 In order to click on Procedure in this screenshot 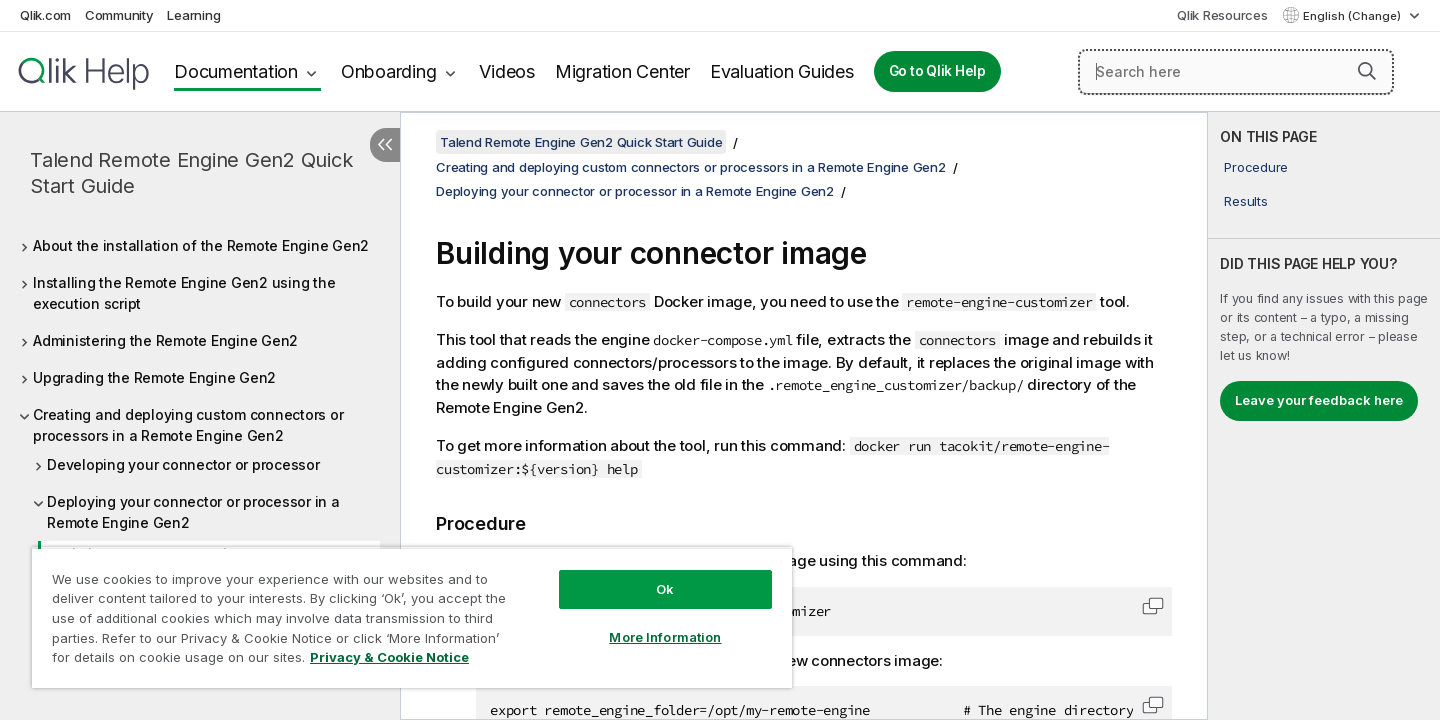, I will do `click(1256, 167)`.